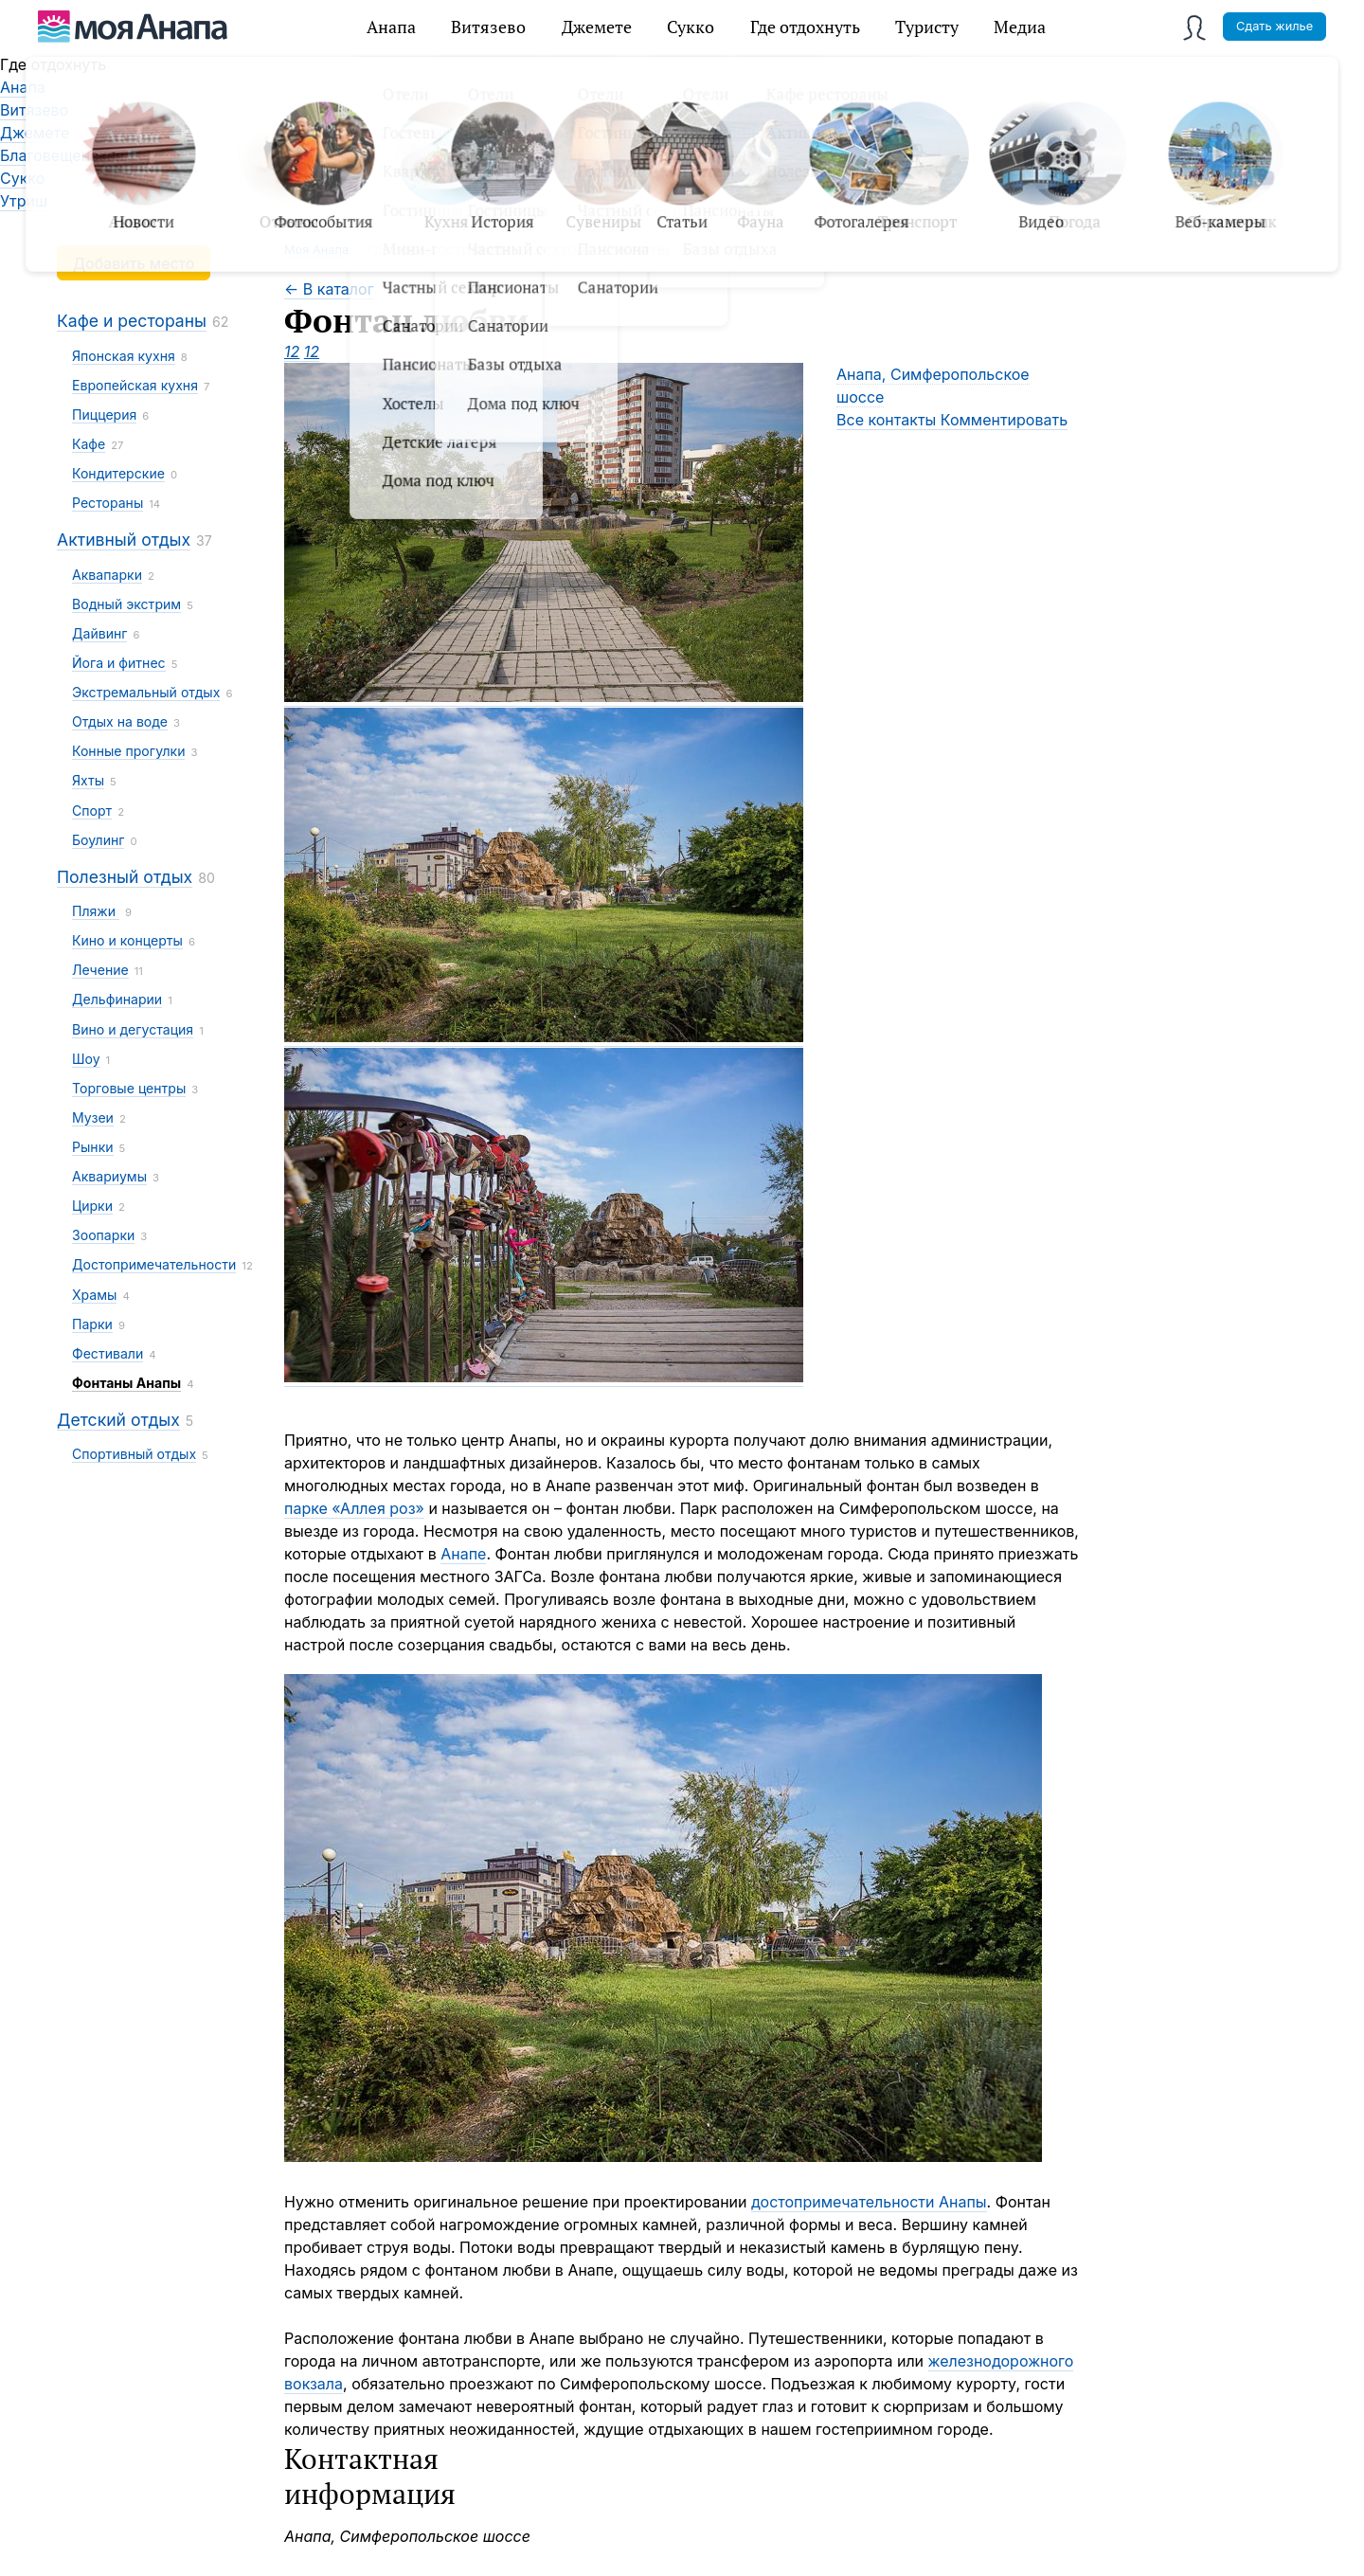 This screenshot has width=1364, height=2576. I want to click on Водный экстрим, so click(126, 604).